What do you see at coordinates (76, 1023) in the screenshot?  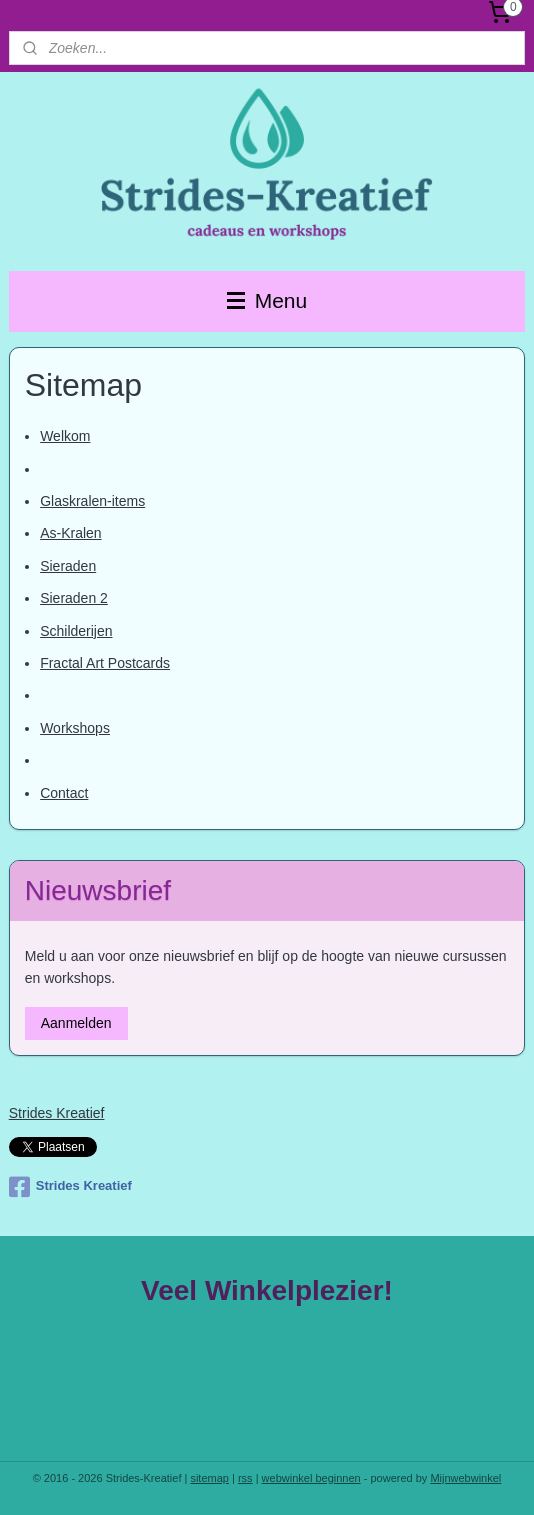 I see `Aanmelden` at bounding box center [76, 1023].